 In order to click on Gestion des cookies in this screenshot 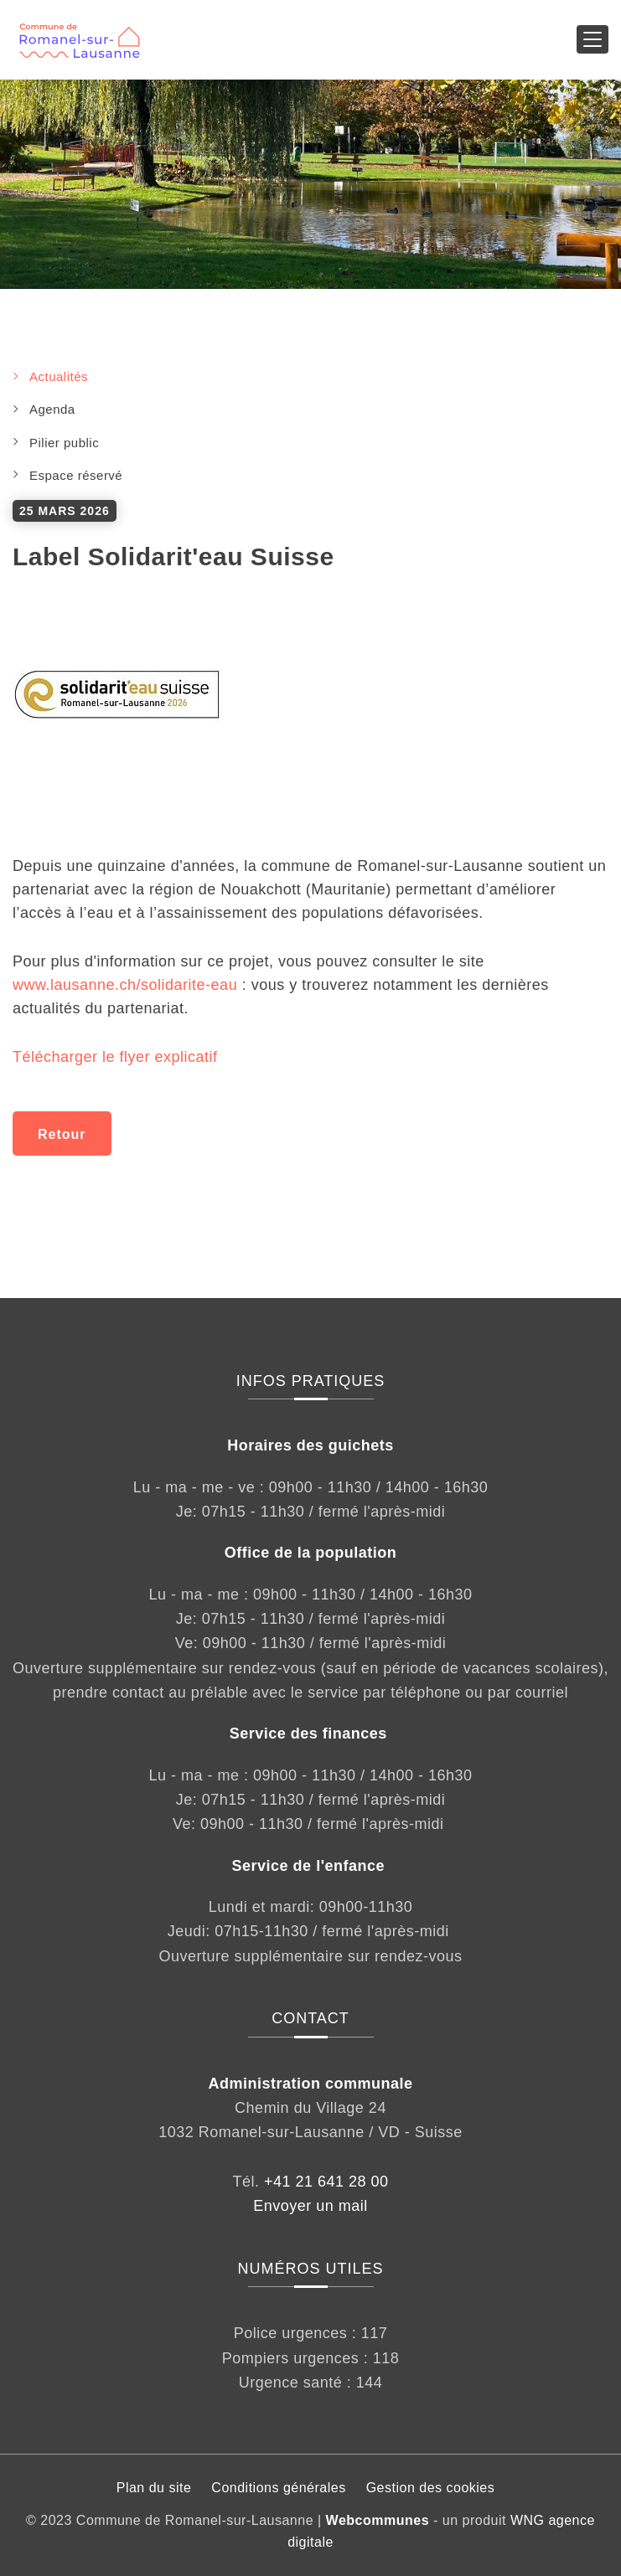, I will do `click(430, 2488)`.